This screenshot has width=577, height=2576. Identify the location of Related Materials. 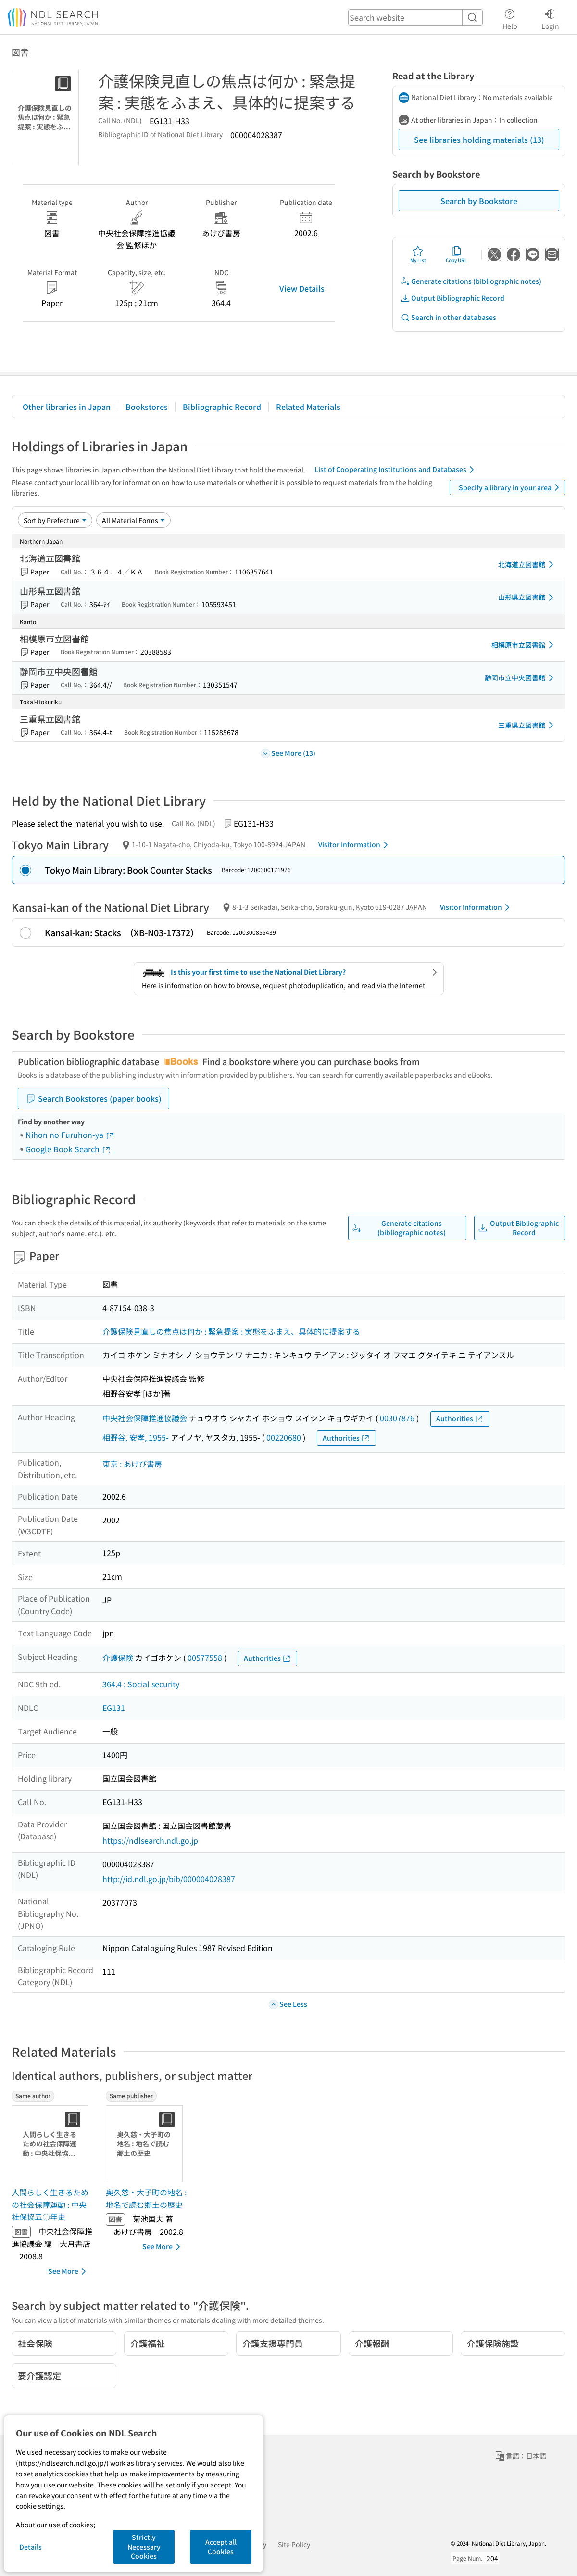
(308, 406).